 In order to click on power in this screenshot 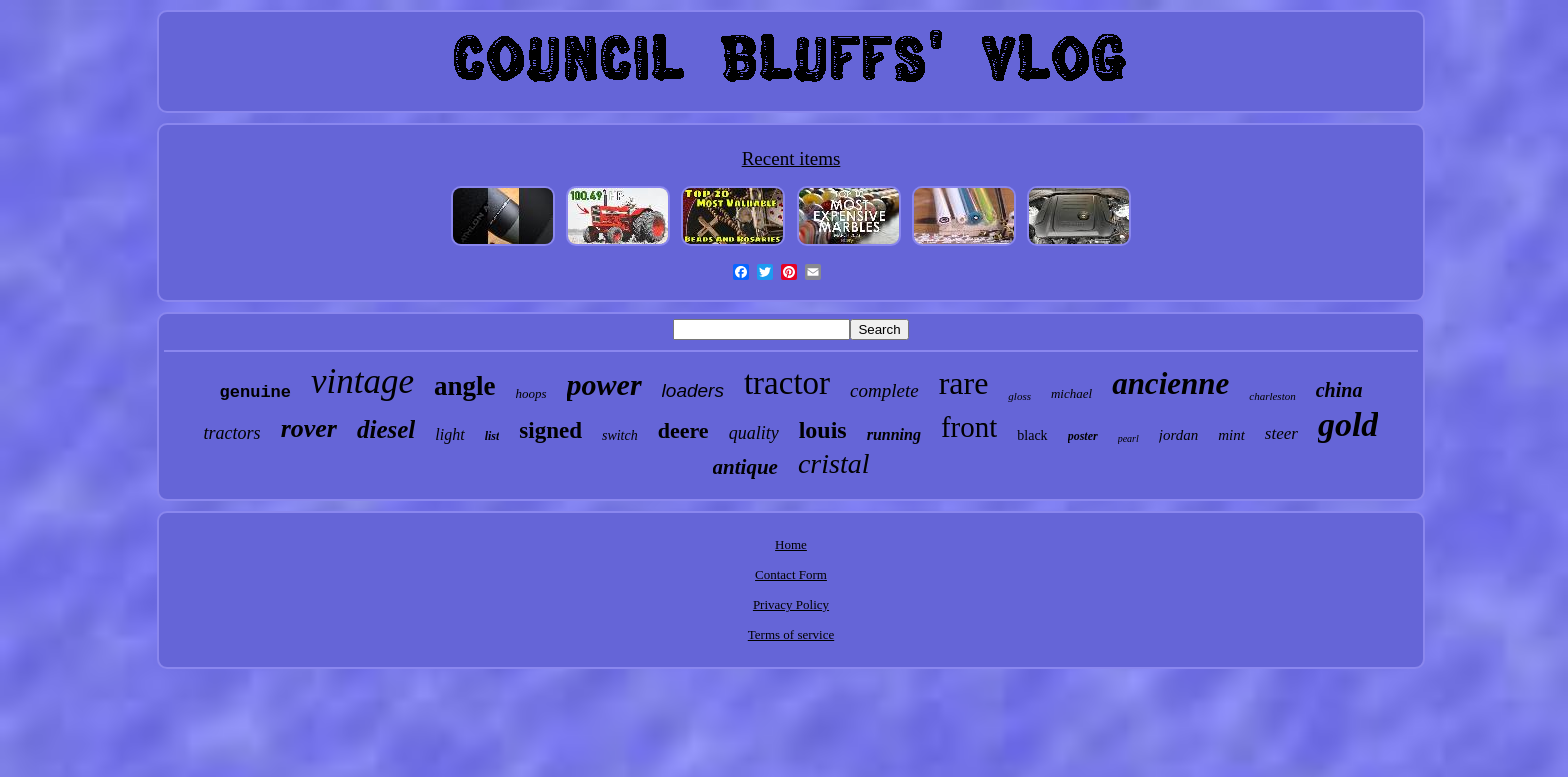, I will do `click(604, 384)`.